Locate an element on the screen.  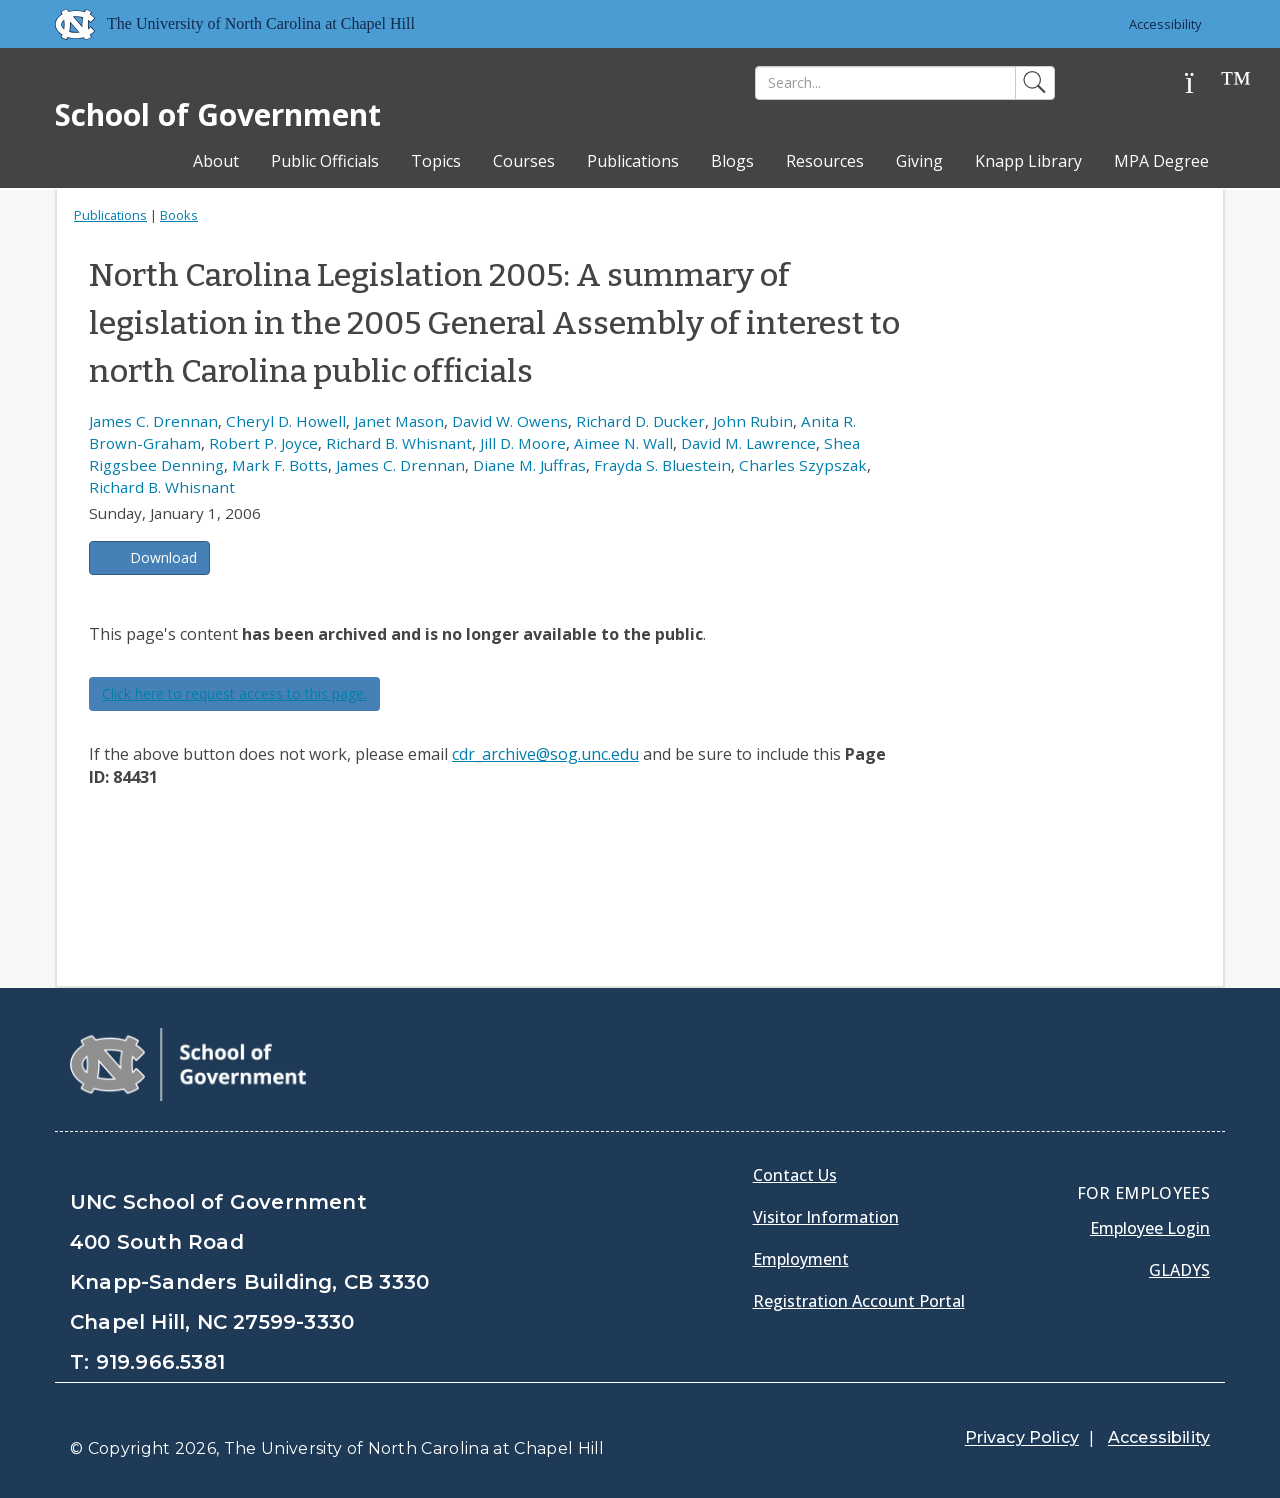
David W. Owens is located at coordinates (510, 421).